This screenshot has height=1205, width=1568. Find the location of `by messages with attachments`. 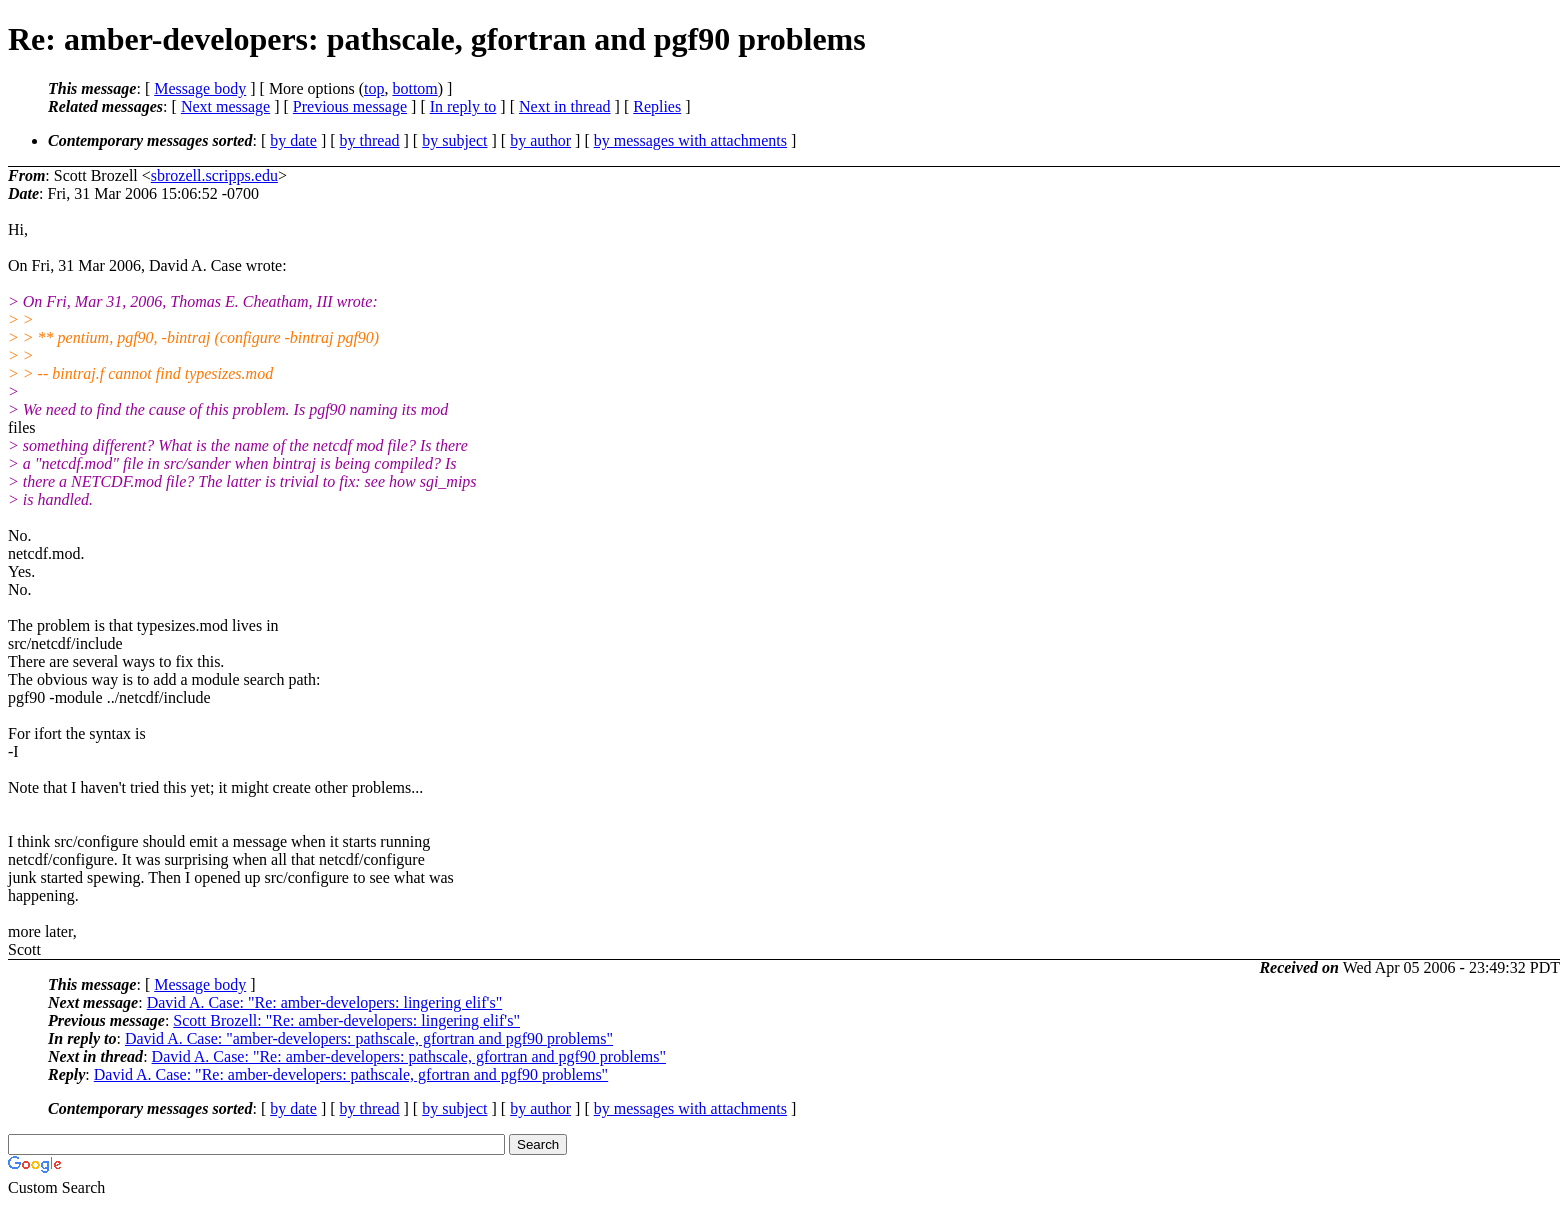

by messages with attachments is located at coordinates (690, 140).